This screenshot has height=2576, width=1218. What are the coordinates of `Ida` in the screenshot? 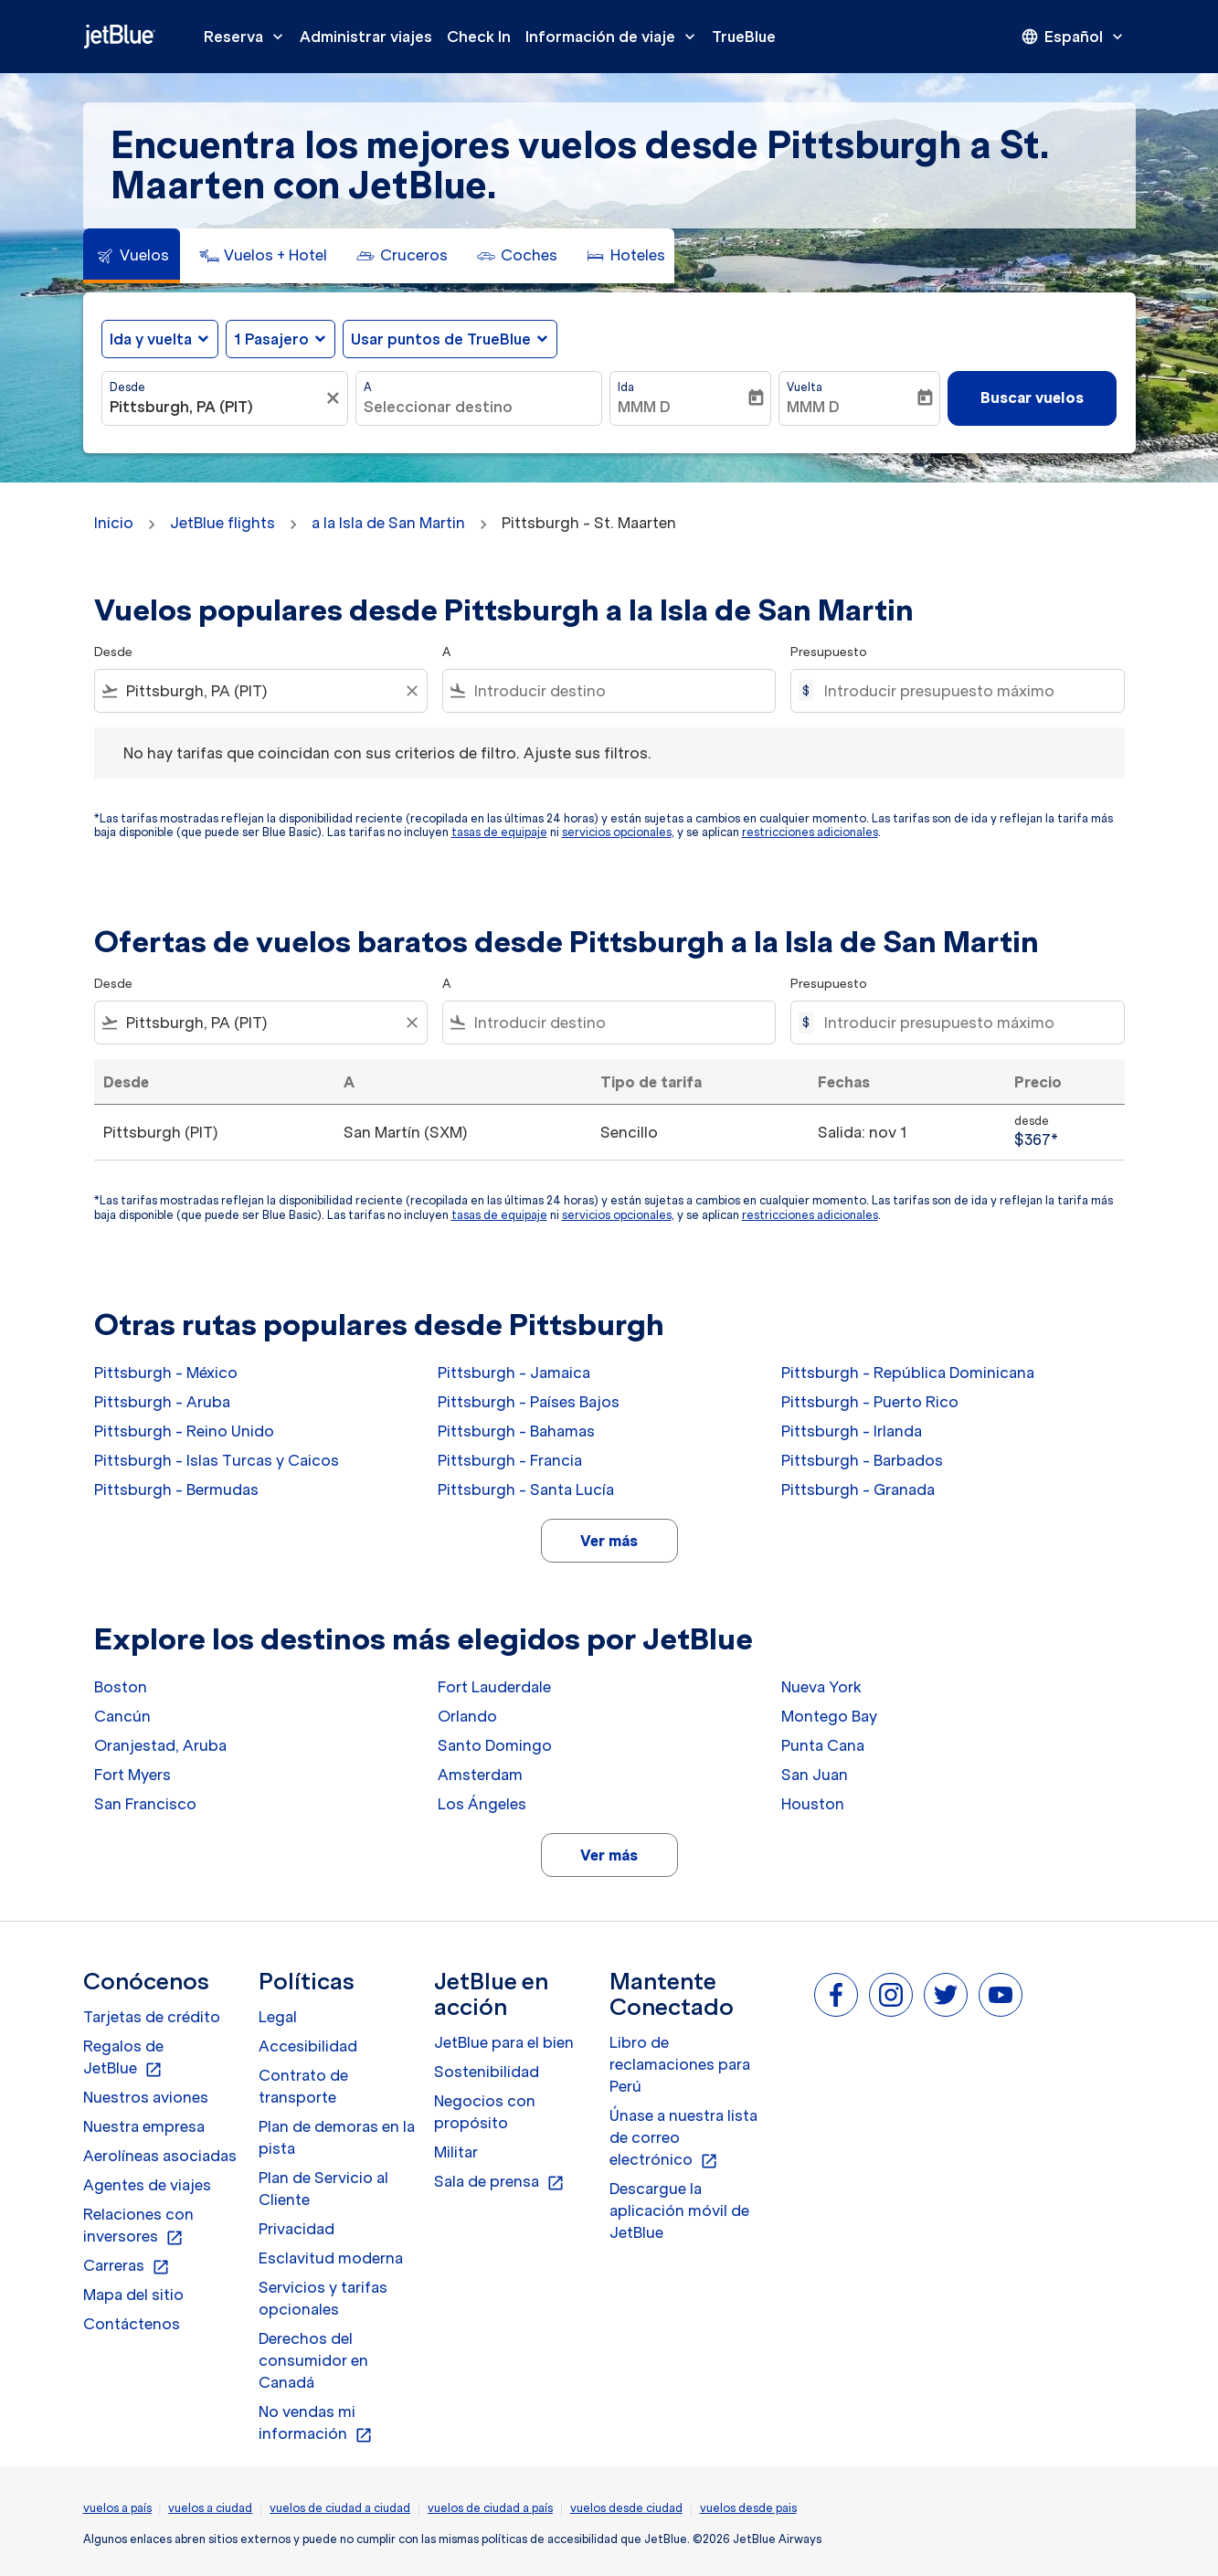 It's located at (626, 387).